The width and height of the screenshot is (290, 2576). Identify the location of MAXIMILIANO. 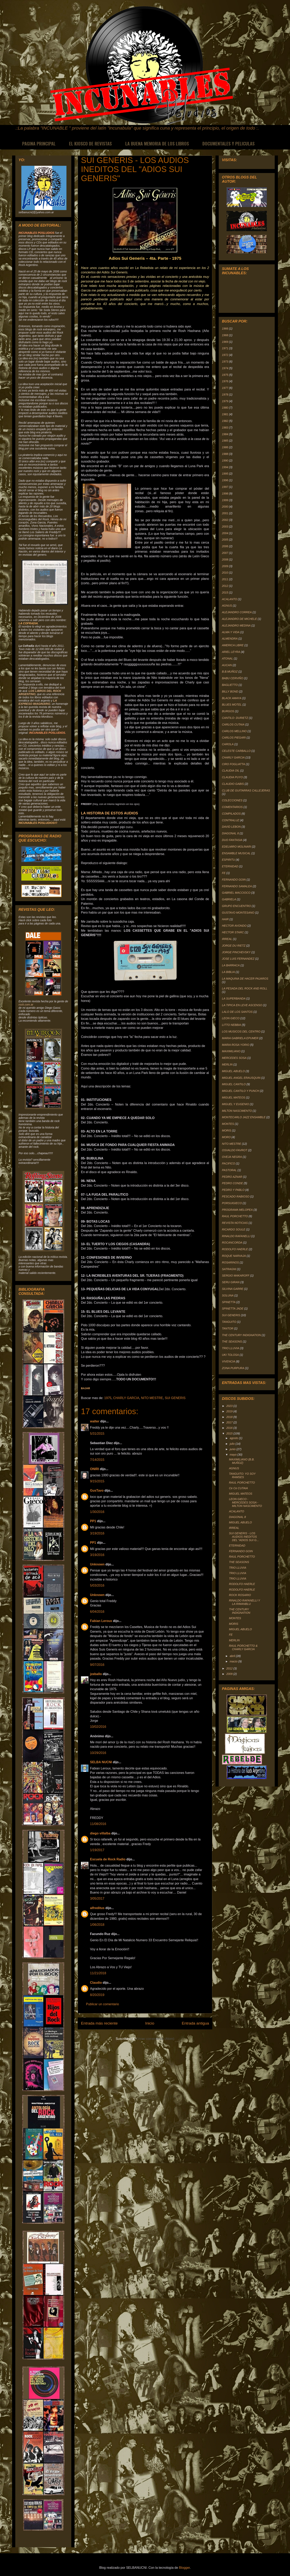
(231, 1051).